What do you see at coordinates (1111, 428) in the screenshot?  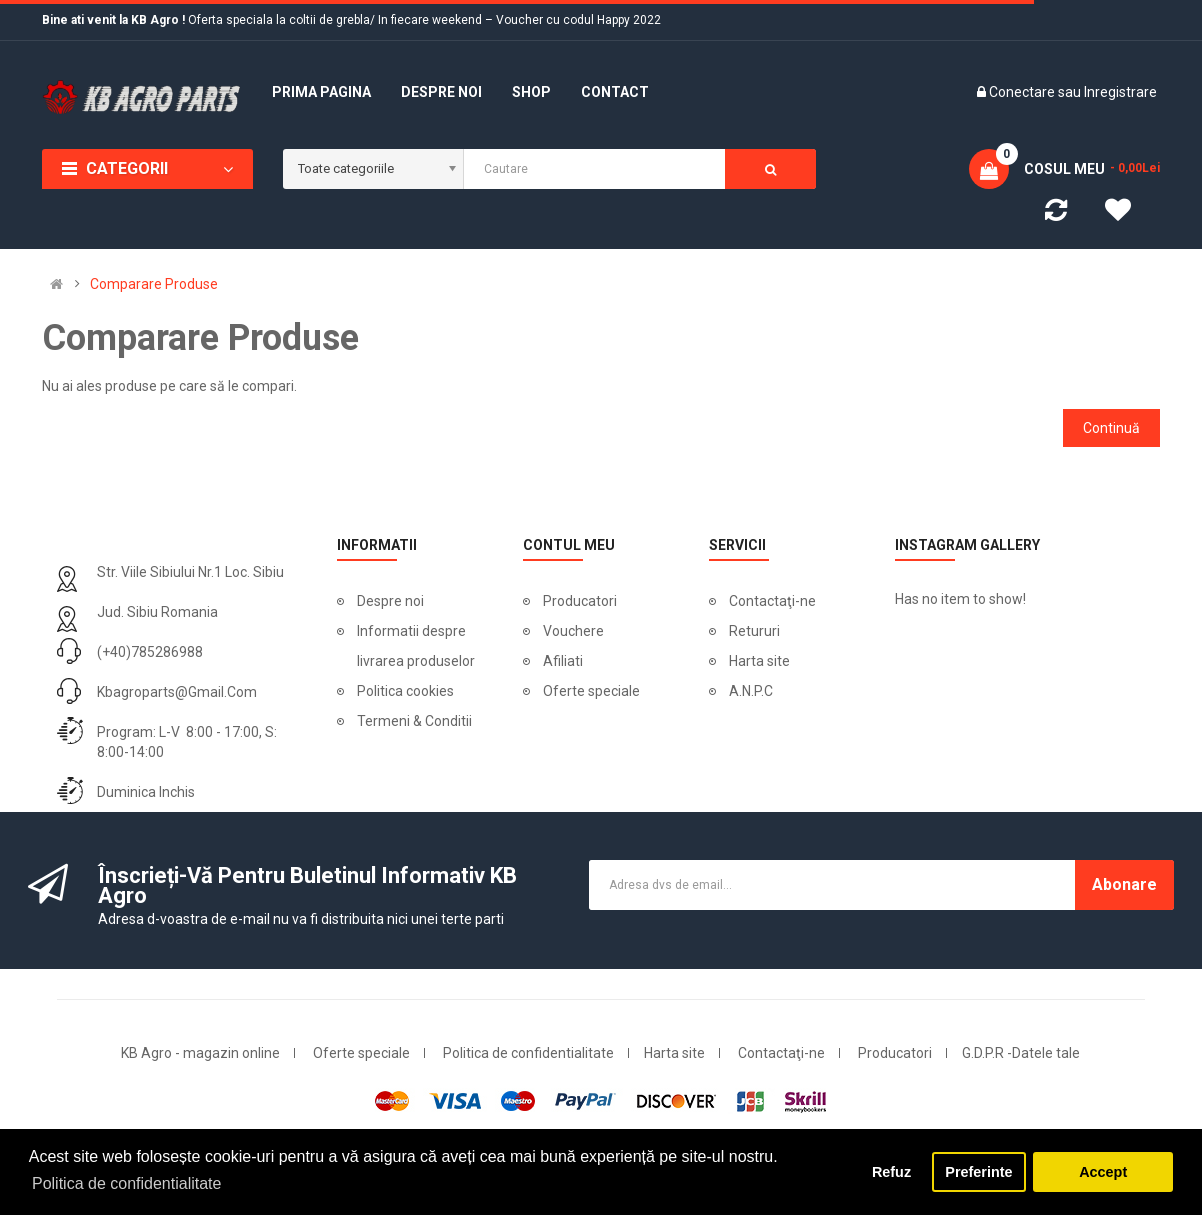 I see `Continuă` at bounding box center [1111, 428].